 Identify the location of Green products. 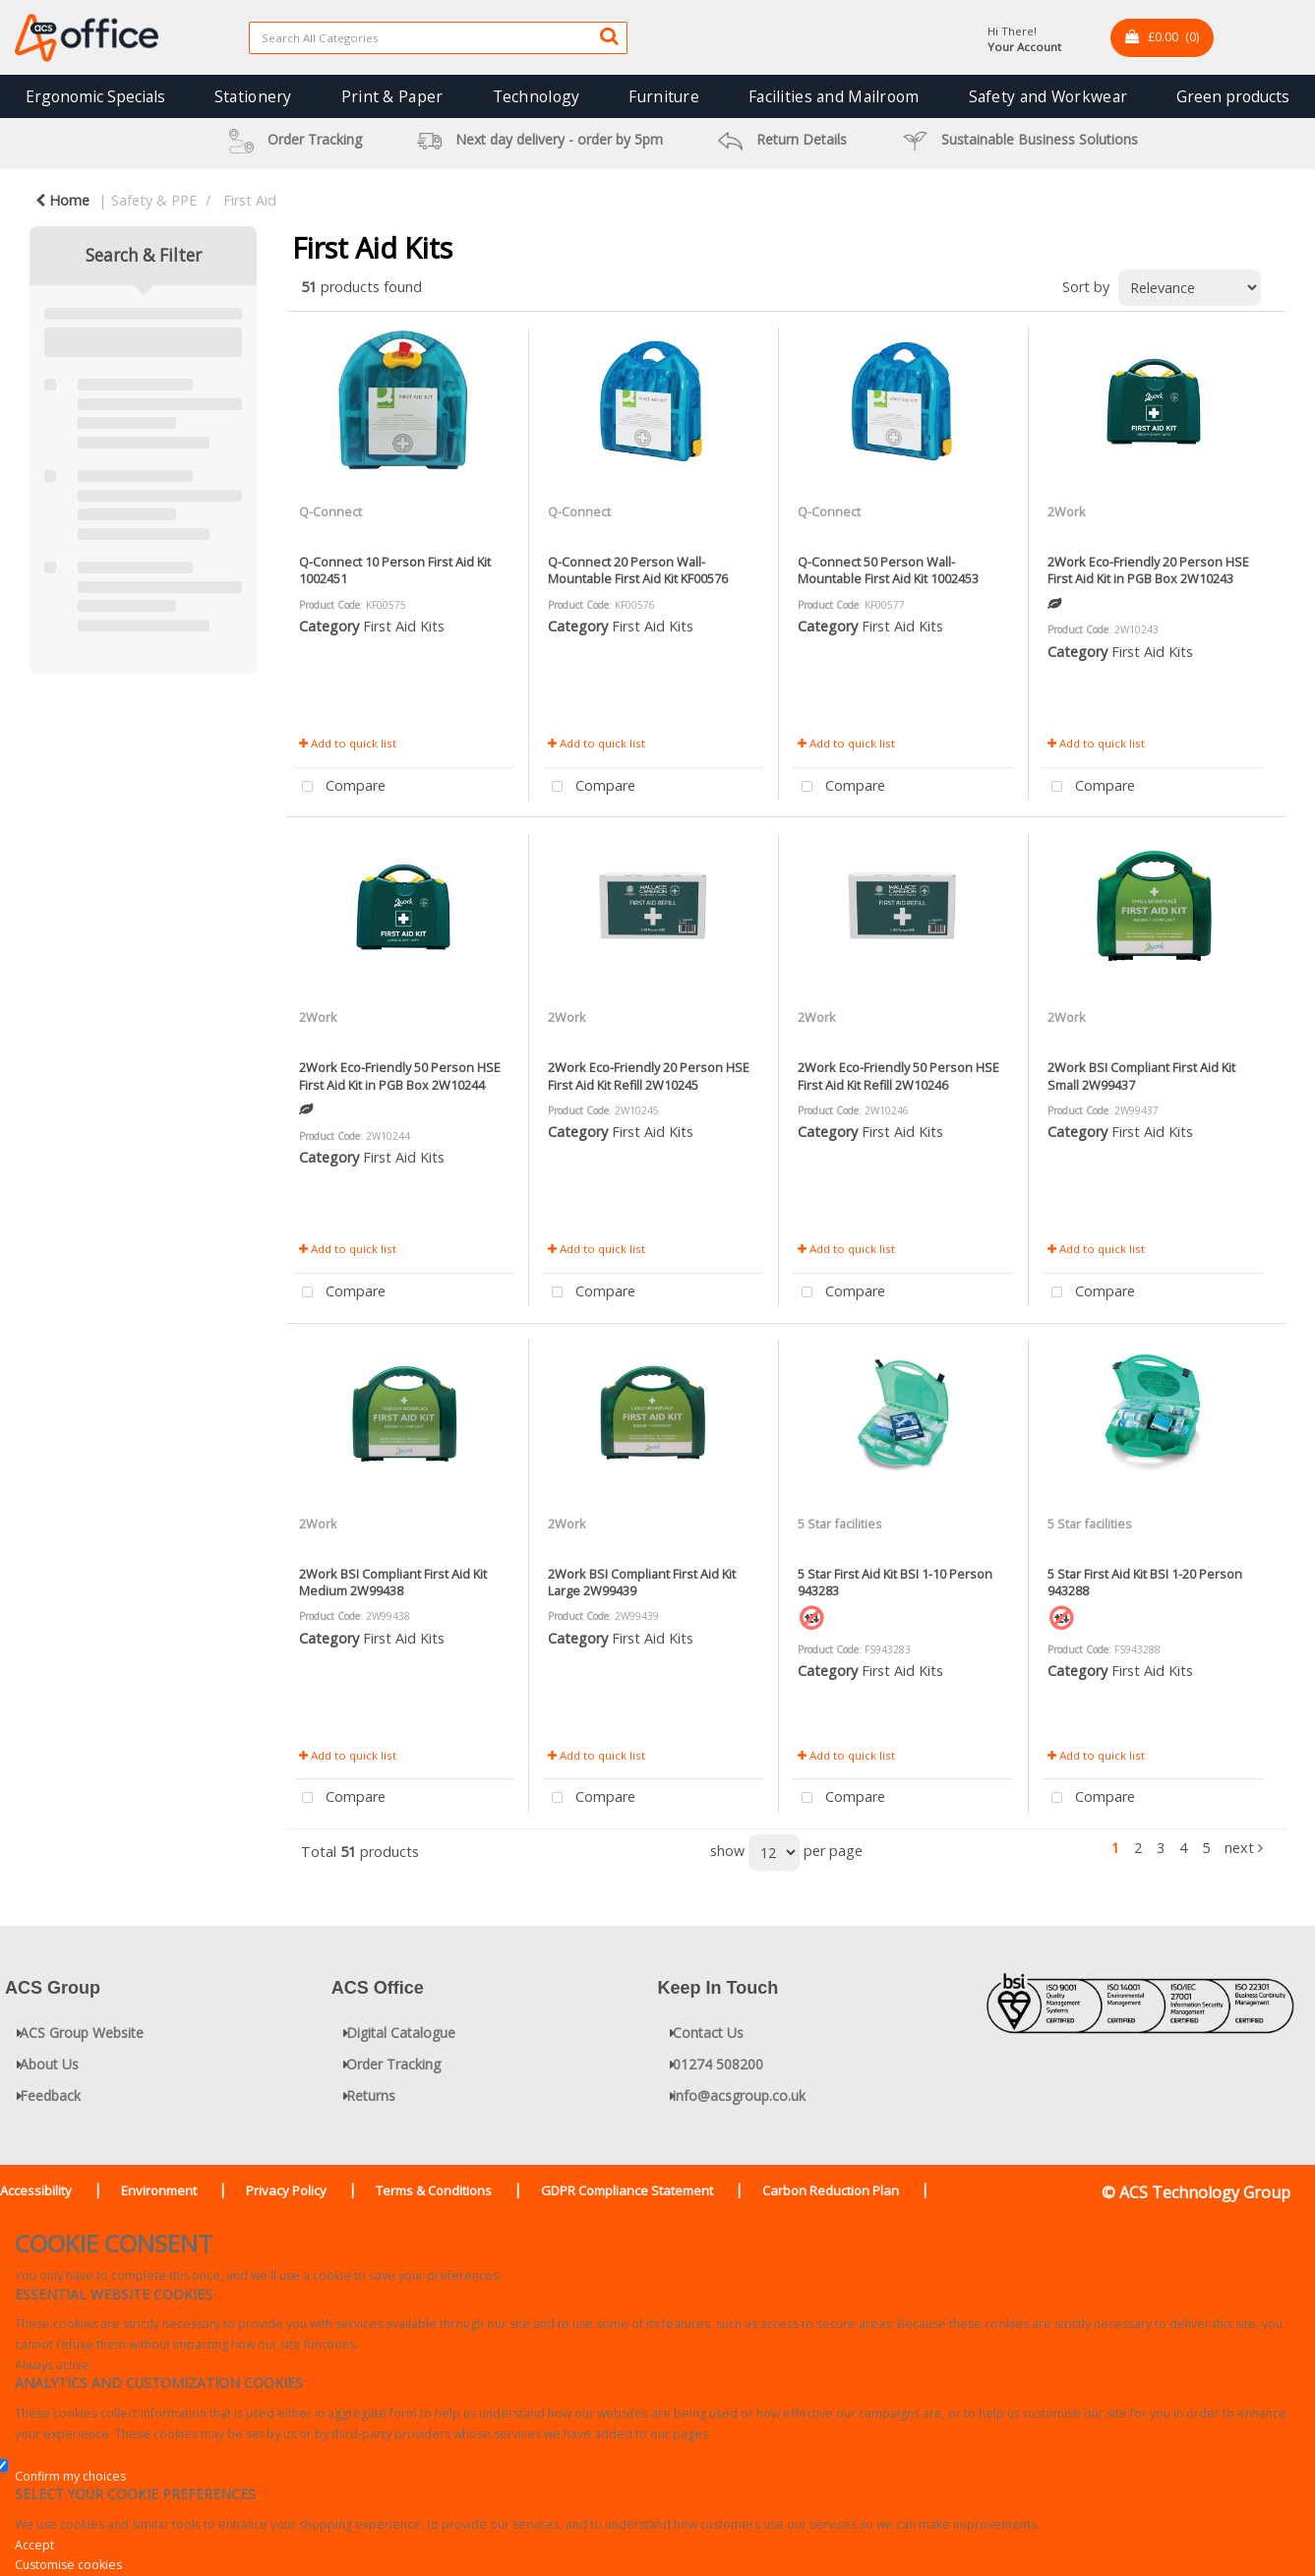
(1232, 96).